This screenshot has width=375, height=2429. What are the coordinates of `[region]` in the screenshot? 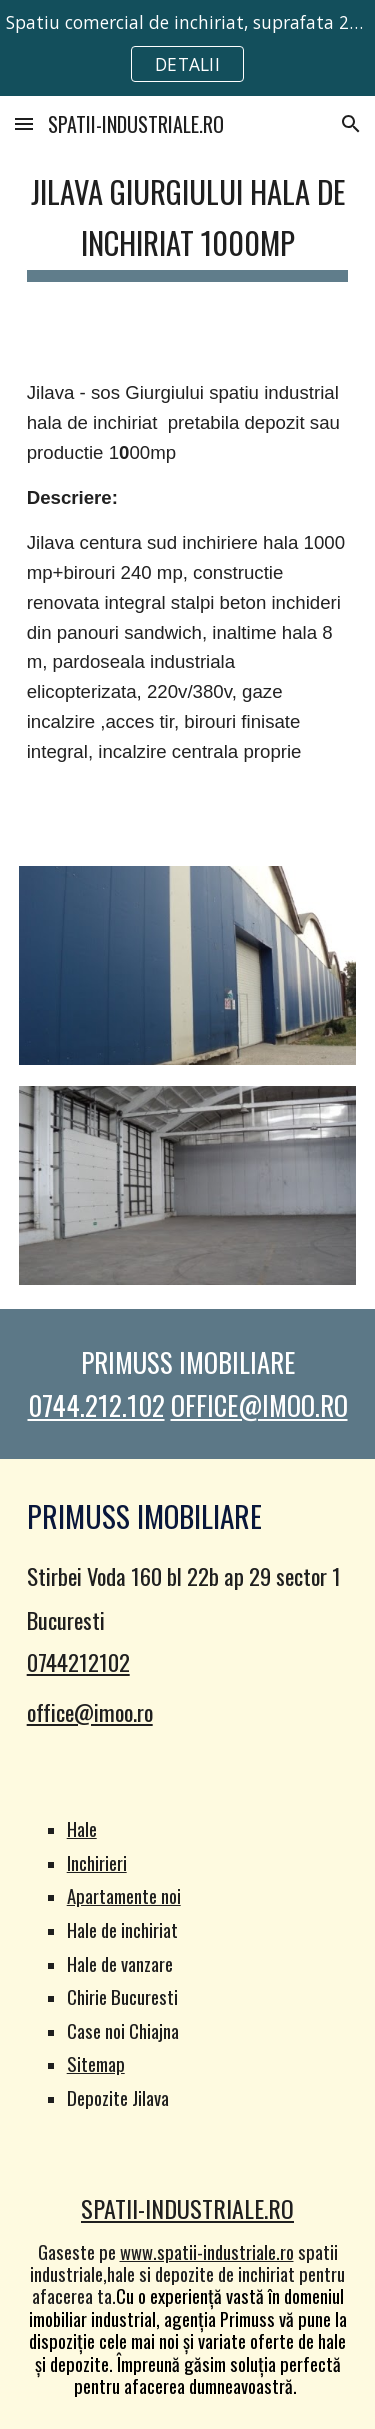 It's located at (187, 48).